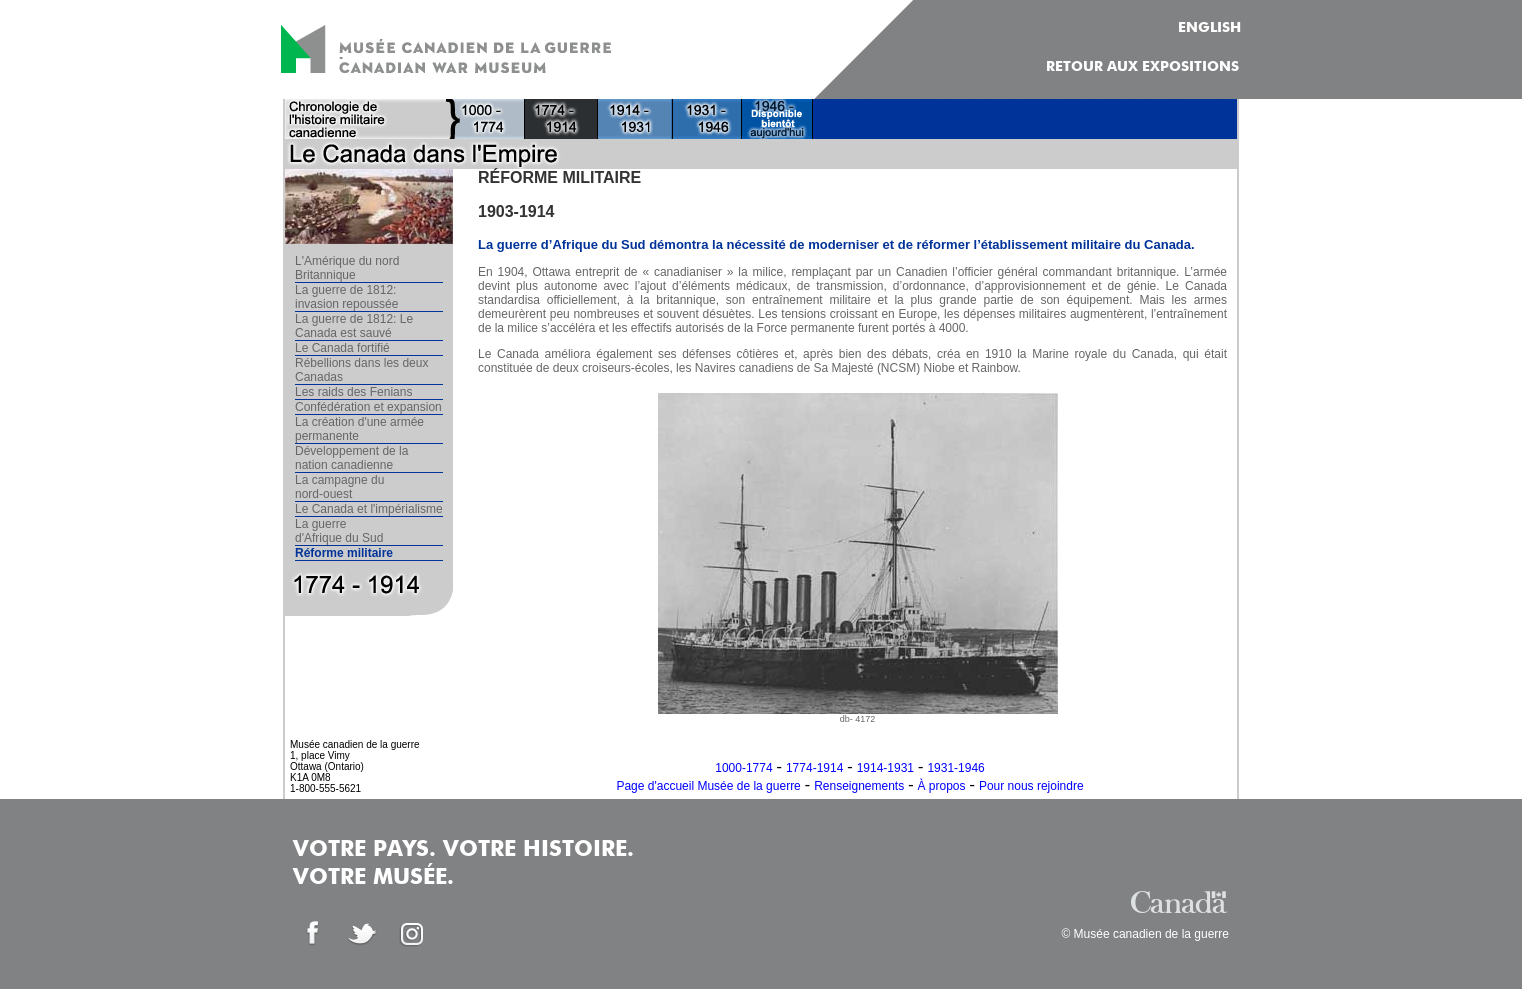  What do you see at coordinates (368, 407) in the screenshot?
I see `Confédération et expansion` at bounding box center [368, 407].